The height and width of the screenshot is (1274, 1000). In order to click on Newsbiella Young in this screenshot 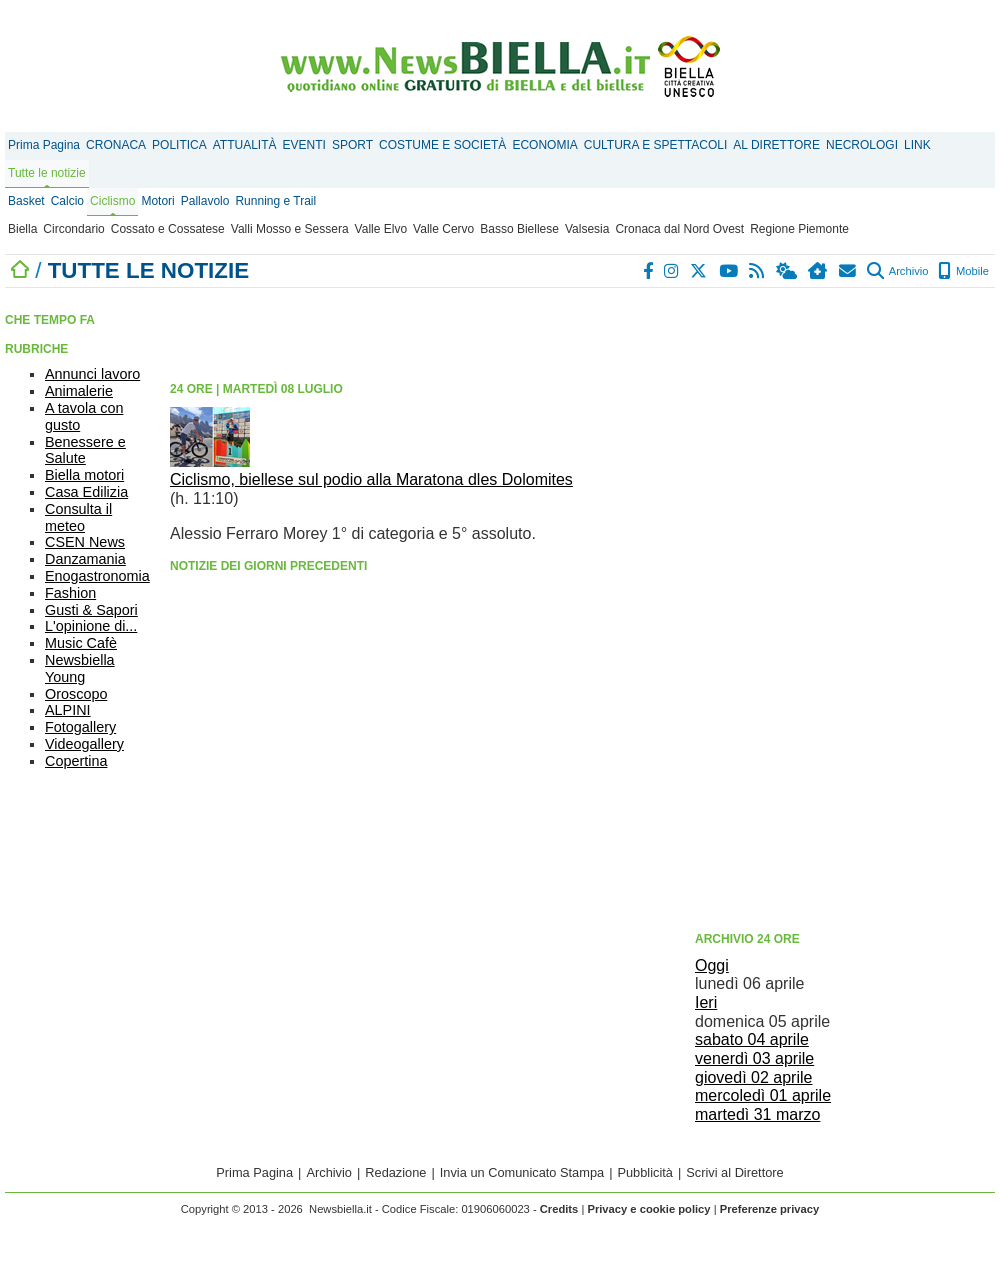, I will do `click(80, 668)`.